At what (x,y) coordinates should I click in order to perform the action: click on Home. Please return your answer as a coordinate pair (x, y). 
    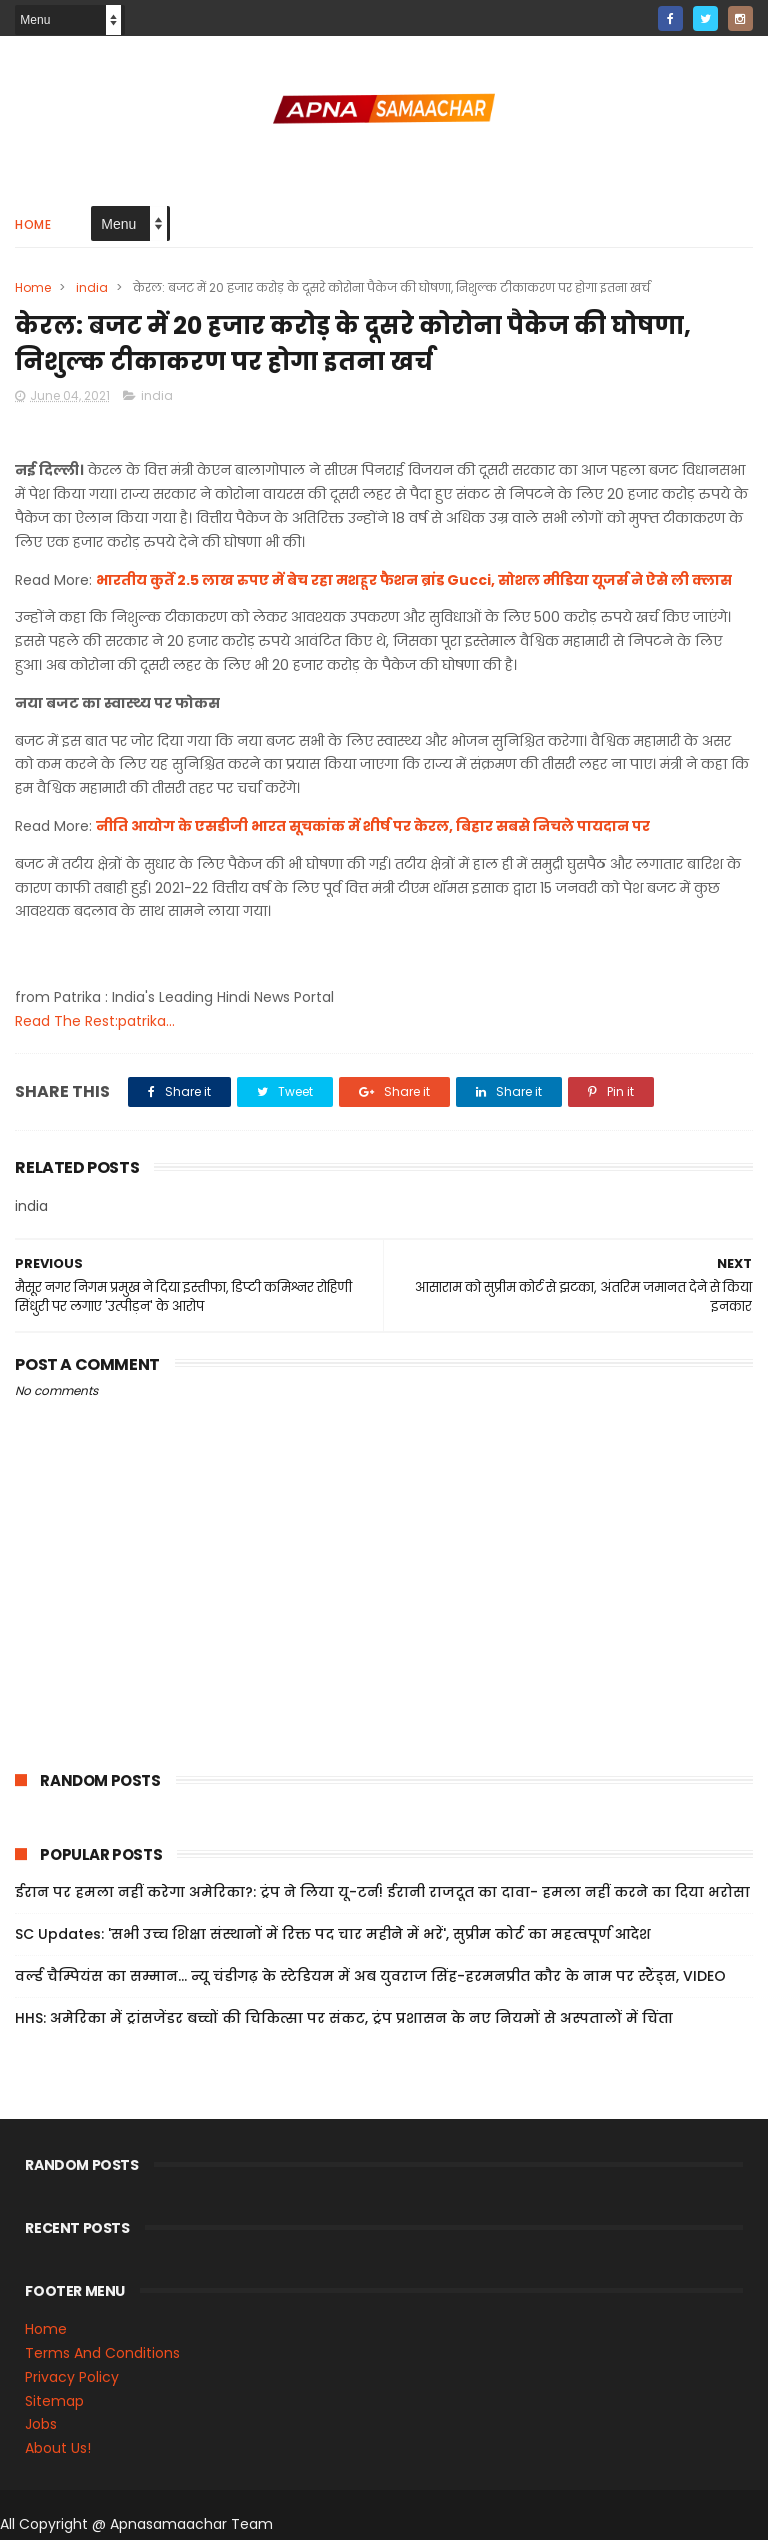
    Looking at the image, I should click on (33, 224).